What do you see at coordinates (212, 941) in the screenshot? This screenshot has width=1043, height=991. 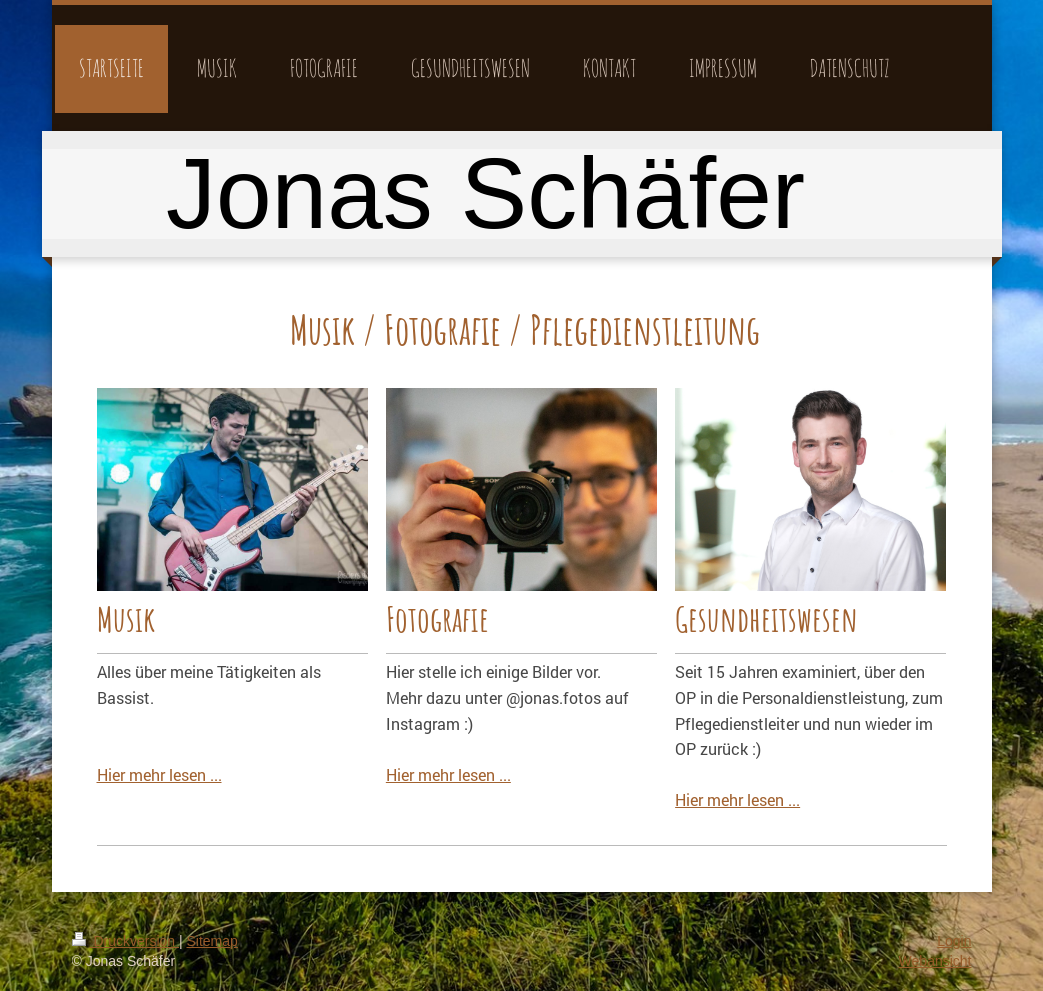 I see `Sitemap` at bounding box center [212, 941].